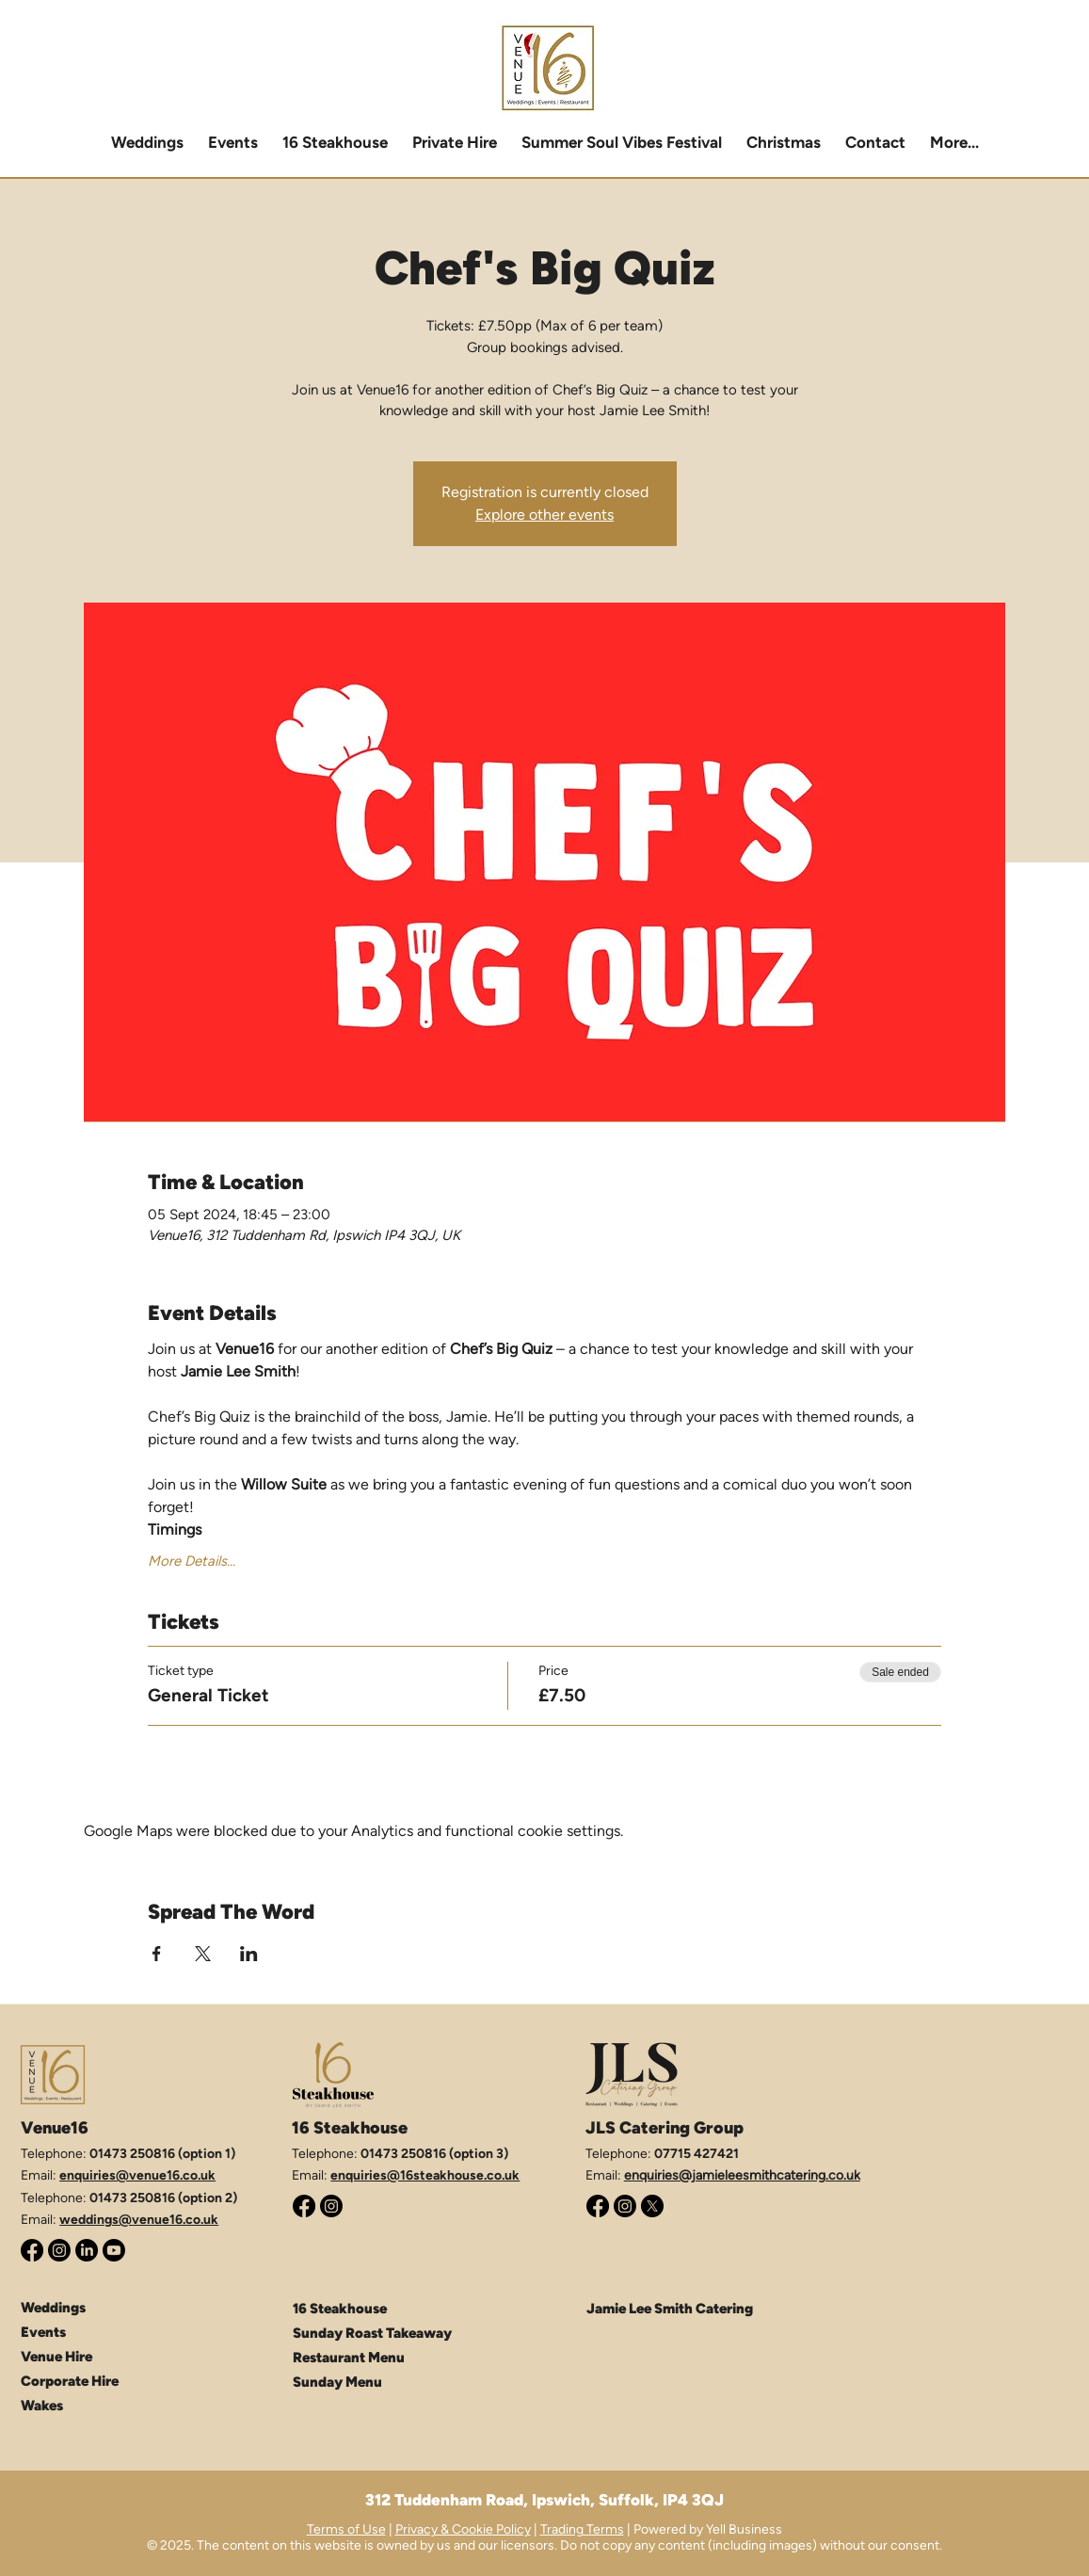 This screenshot has width=1089, height=2576. What do you see at coordinates (249, 1953) in the screenshot?
I see `[Share event on LinkedIn]` at bounding box center [249, 1953].